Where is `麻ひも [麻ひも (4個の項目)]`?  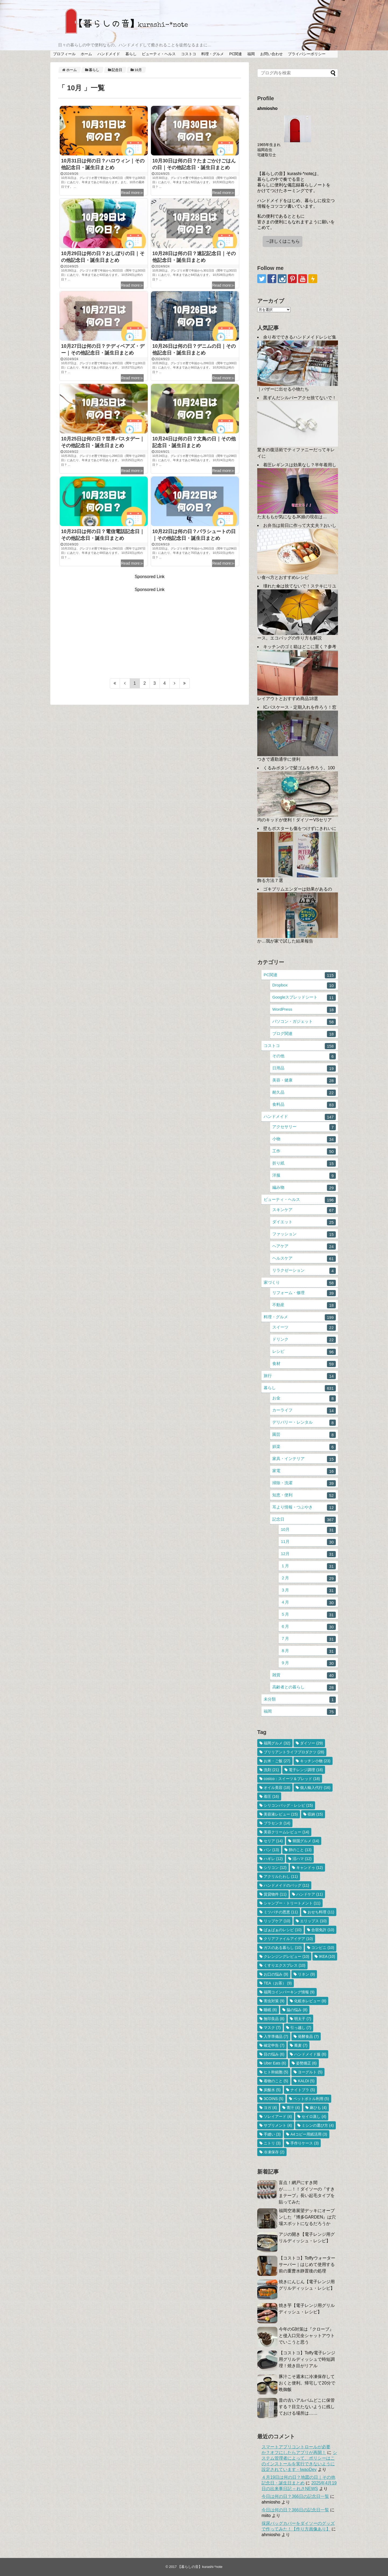 麻ひも [麻ひも (4個の項目)] is located at coordinates (318, 2107).